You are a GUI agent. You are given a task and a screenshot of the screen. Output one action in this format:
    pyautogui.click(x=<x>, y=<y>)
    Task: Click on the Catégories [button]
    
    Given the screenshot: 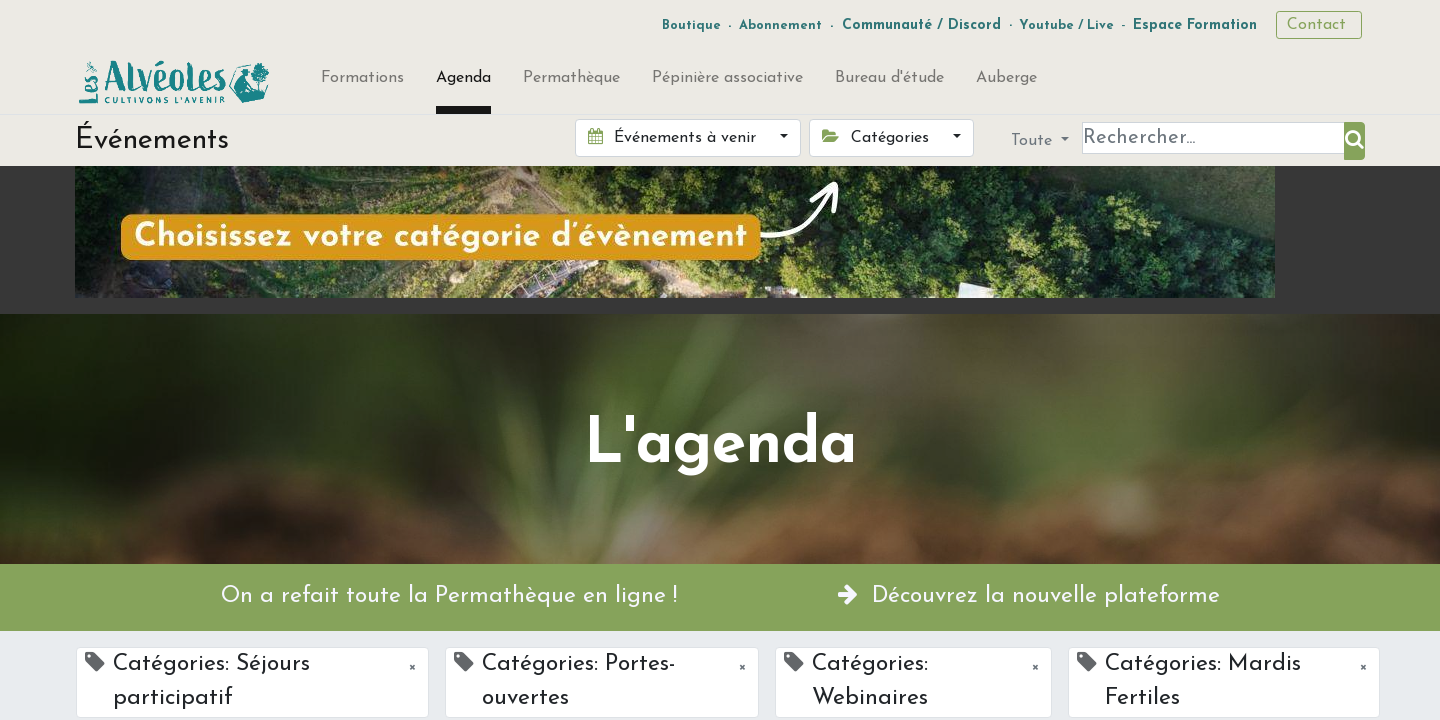 What is the action you would take?
    pyautogui.click(x=877, y=137)
    